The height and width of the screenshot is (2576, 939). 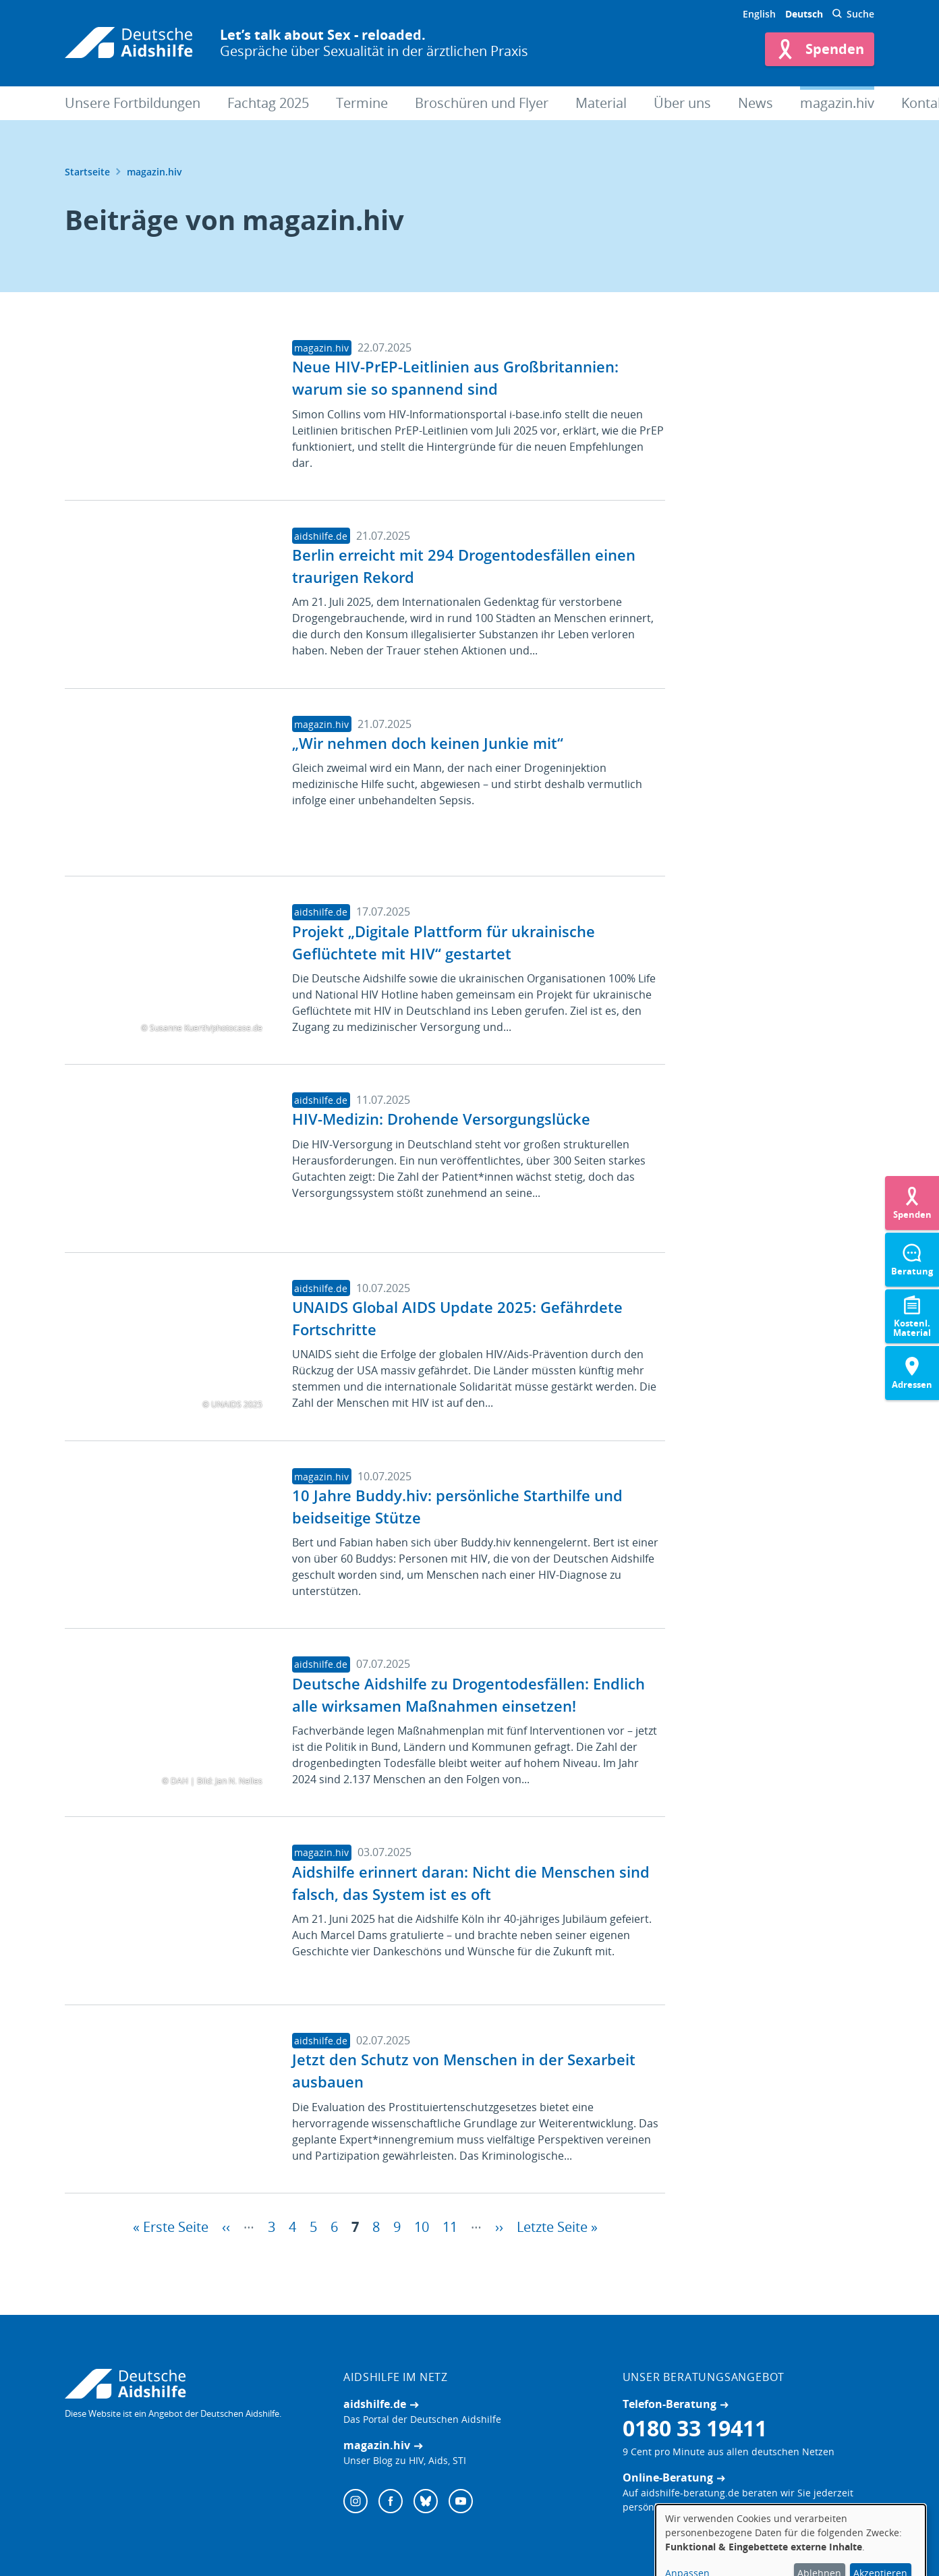 What do you see at coordinates (668, 2477) in the screenshot?
I see `Online-Beratung` at bounding box center [668, 2477].